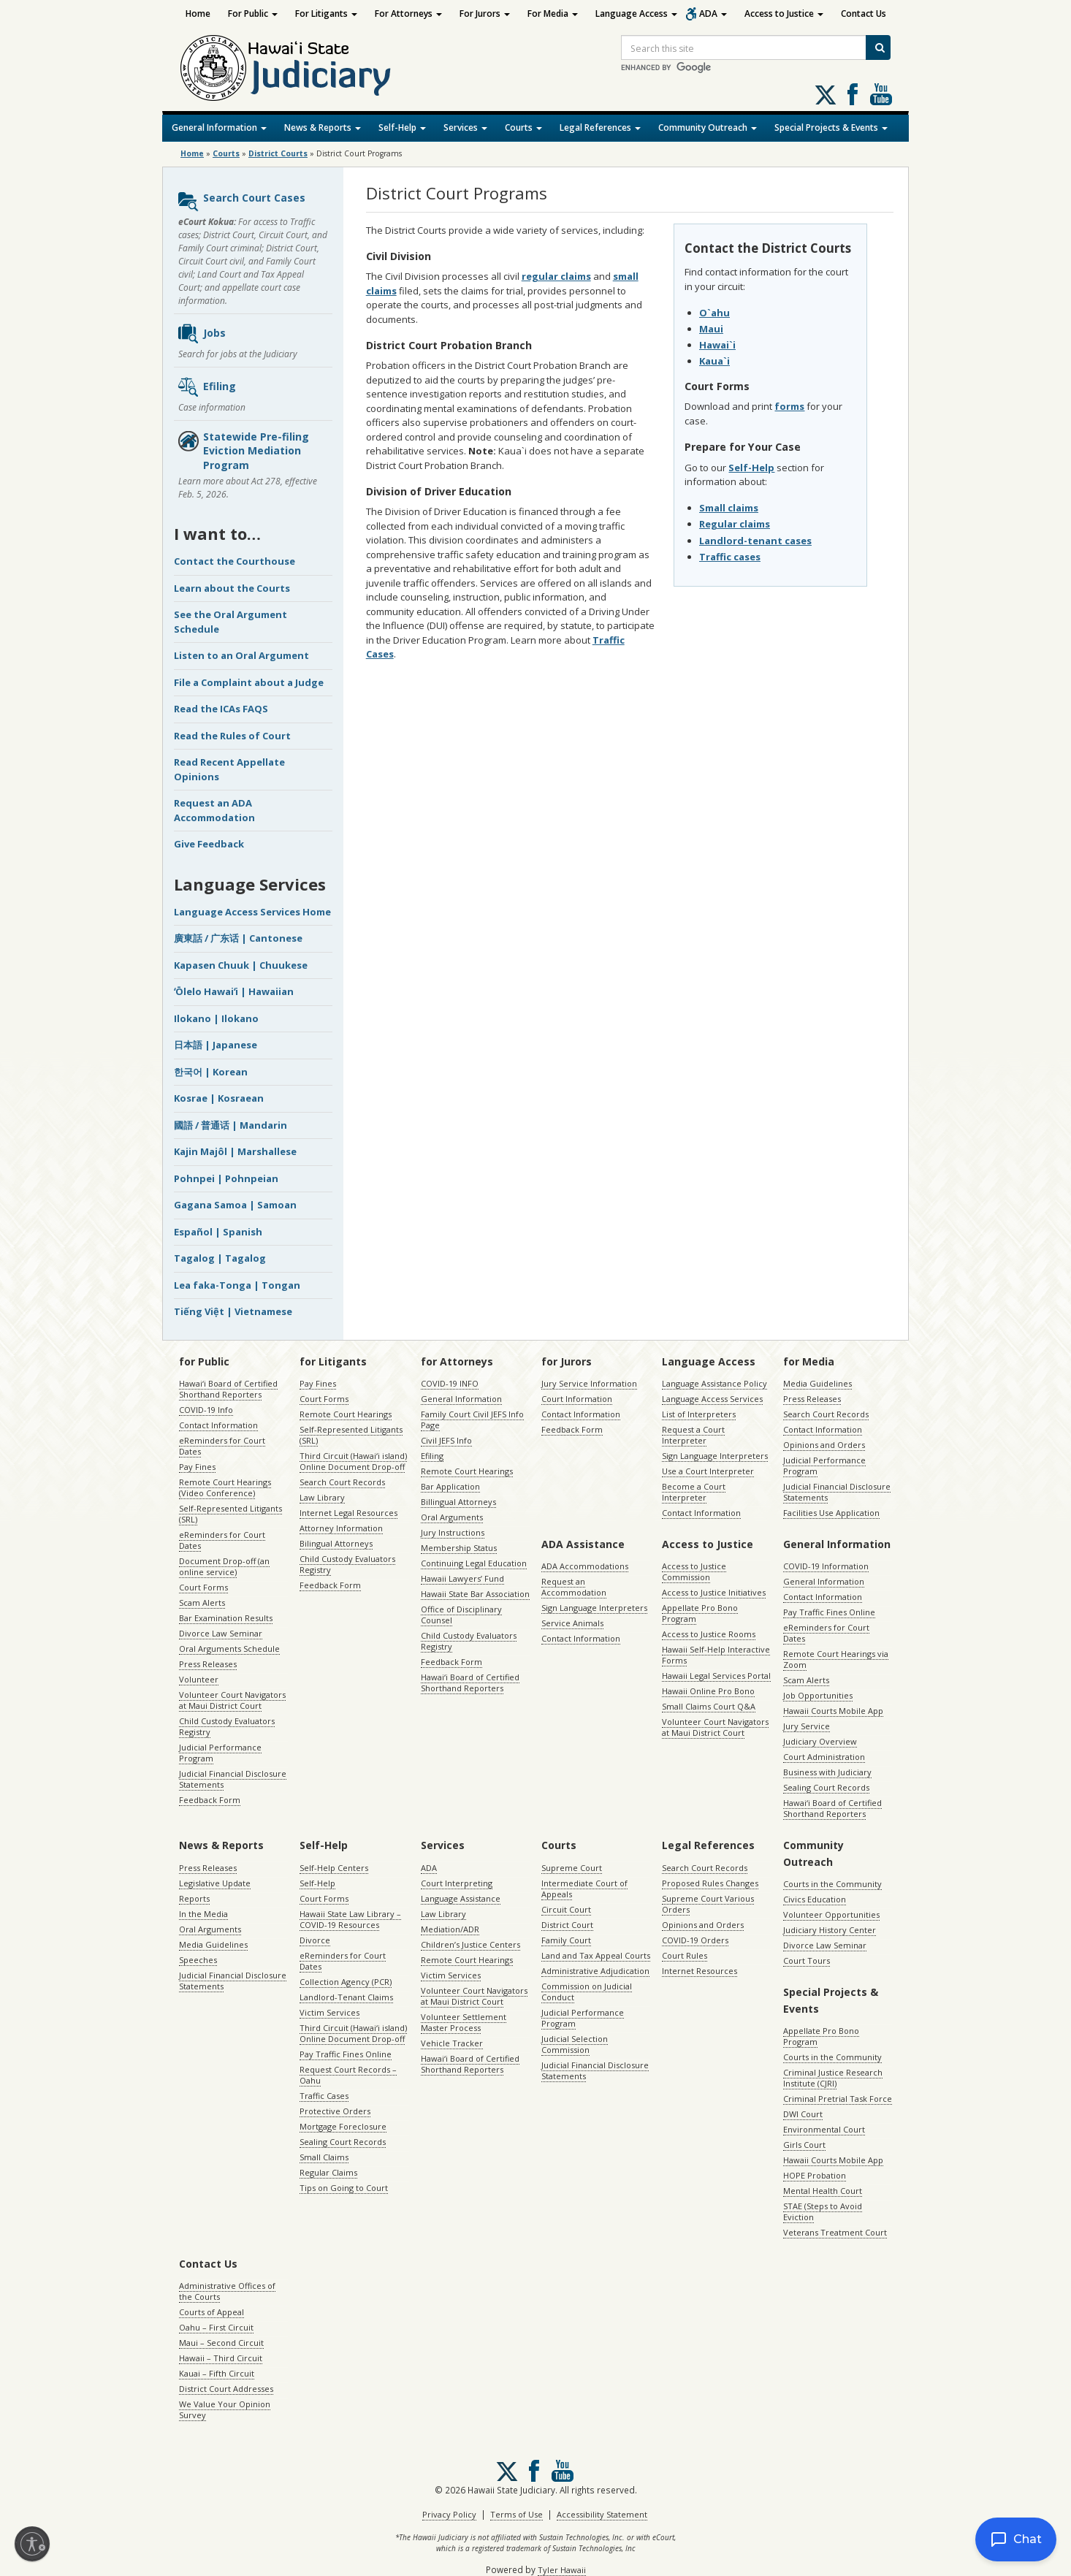 The height and width of the screenshot is (2576, 1071). Describe the element at coordinates (714, 1383) in the screenshot. I see `Language Assistance Policy` at that location.